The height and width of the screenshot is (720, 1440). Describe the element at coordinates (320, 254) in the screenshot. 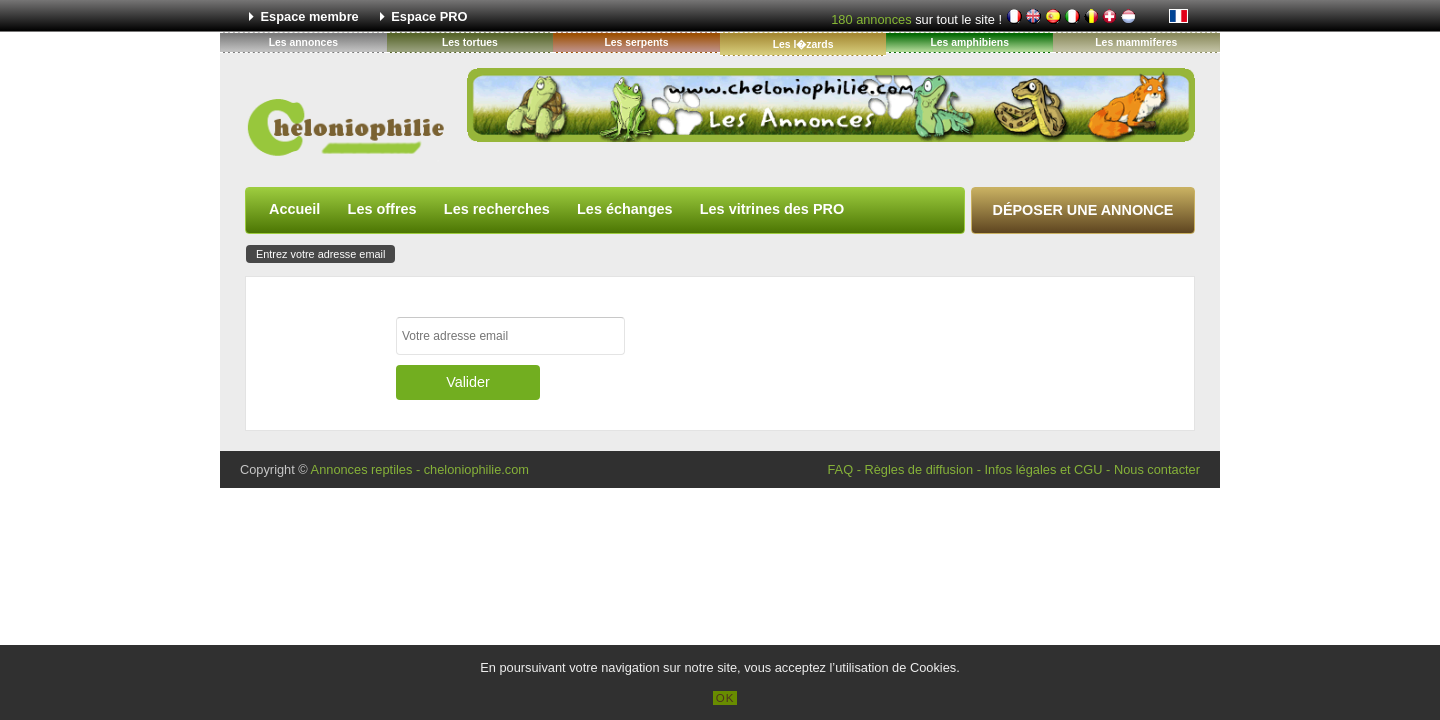

I see `Entrez votre adresse email` at that location.